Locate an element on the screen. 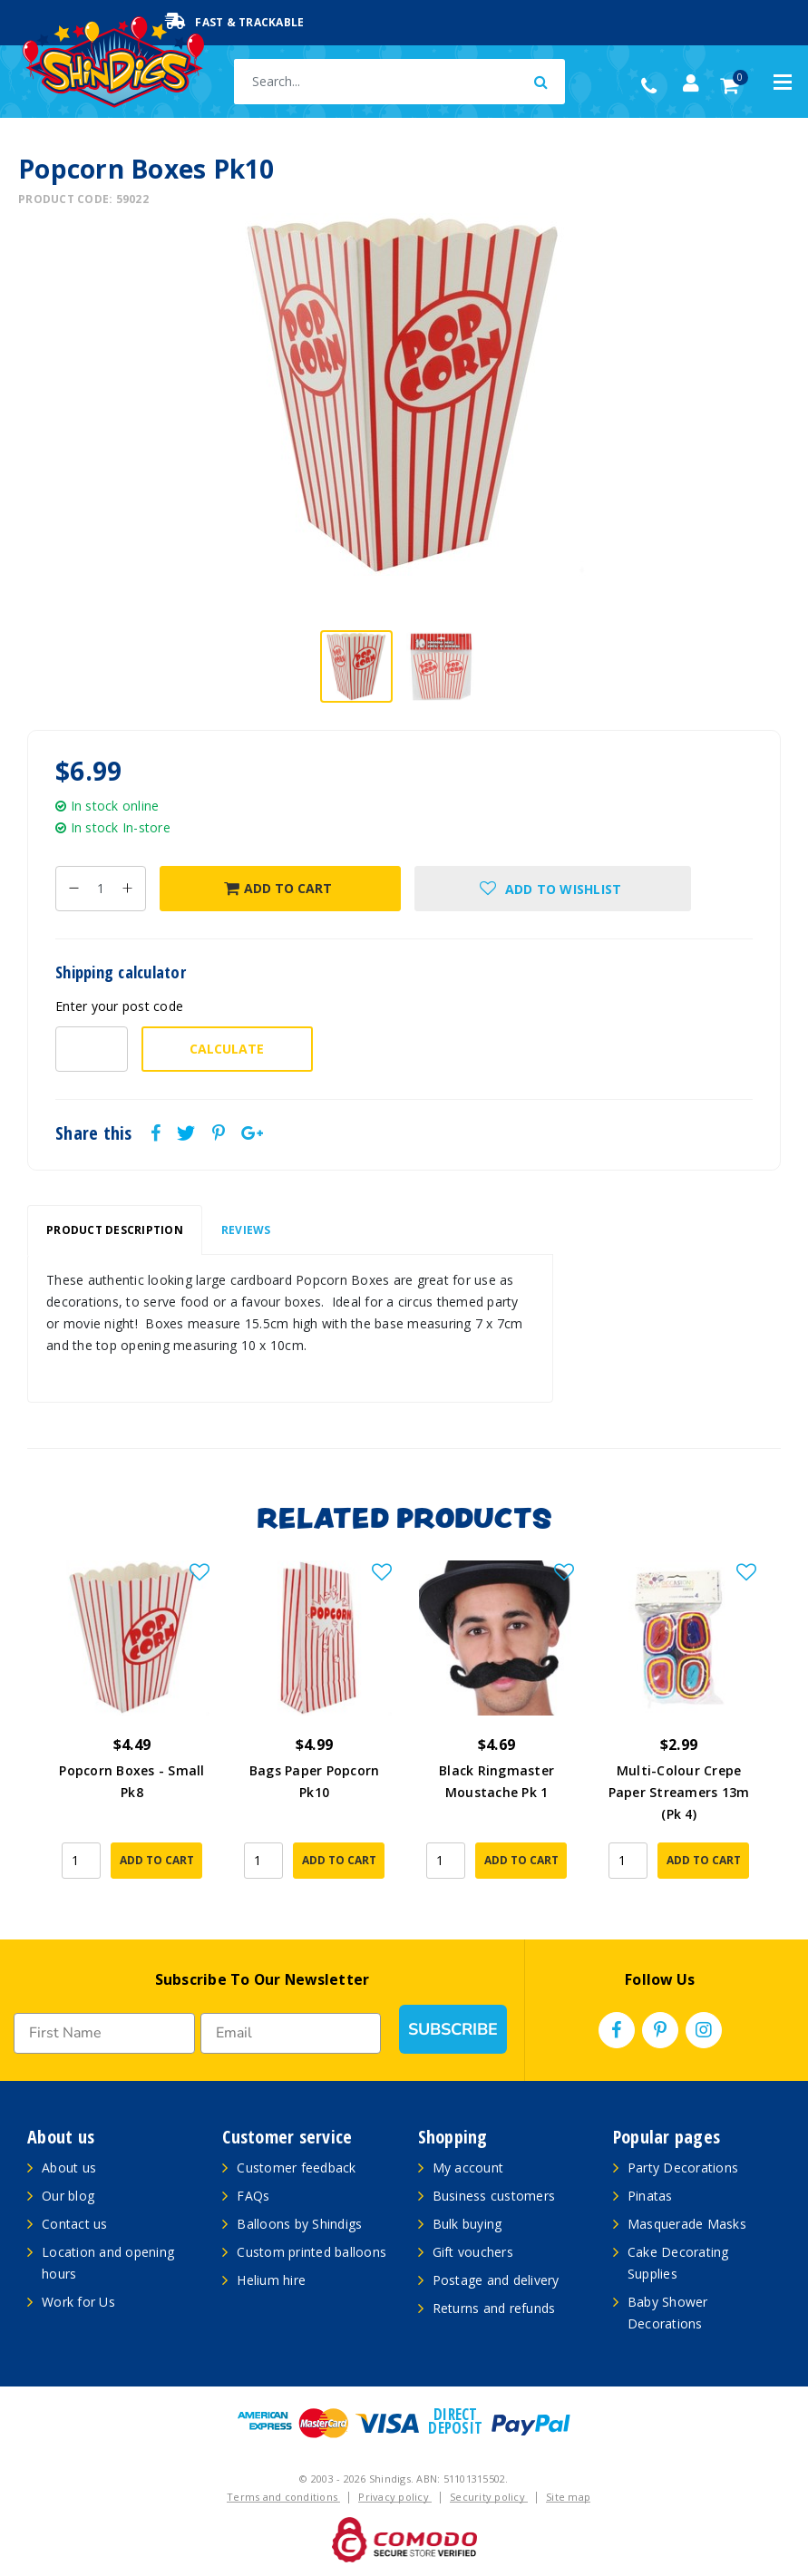 This screenshot has width=808, height=2576. Product Description is located at coordinates (114, 1230).